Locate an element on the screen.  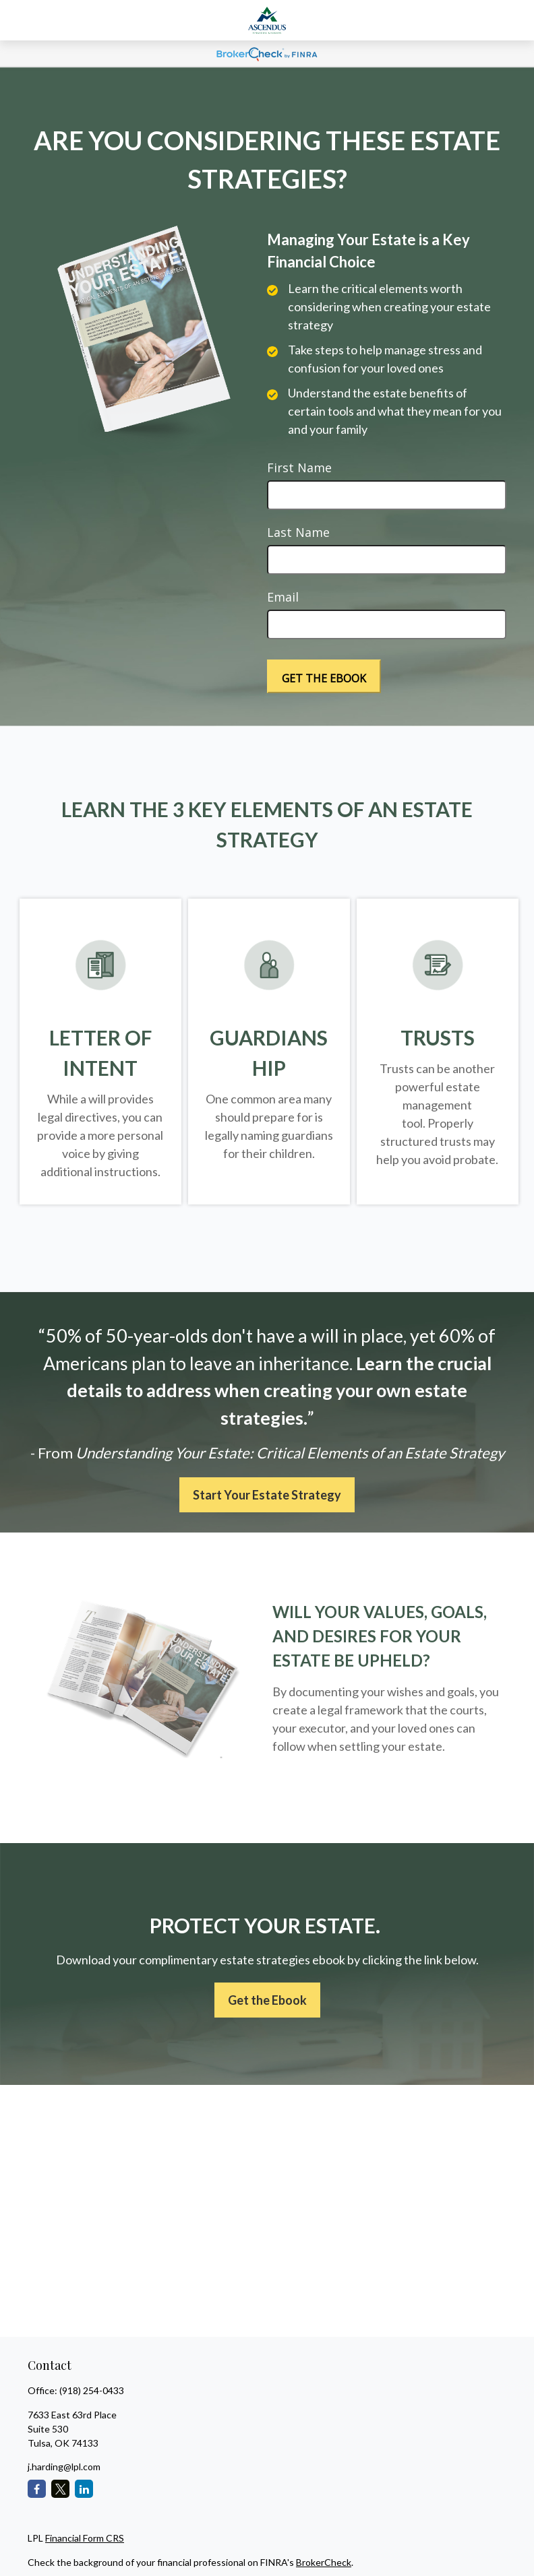
[Facebook] is located at coordinates (37, 2489).